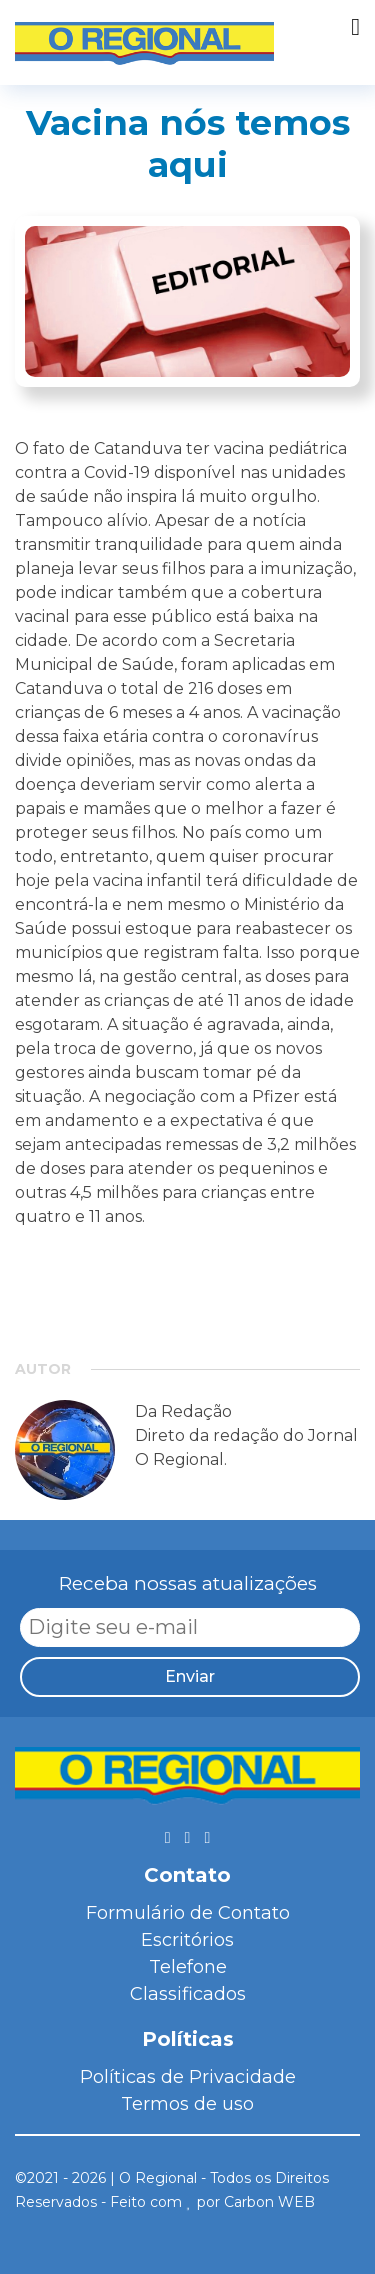 This screenshot has height=2274, width=375. I want to click on Termos de uso, so click(187, 2104).